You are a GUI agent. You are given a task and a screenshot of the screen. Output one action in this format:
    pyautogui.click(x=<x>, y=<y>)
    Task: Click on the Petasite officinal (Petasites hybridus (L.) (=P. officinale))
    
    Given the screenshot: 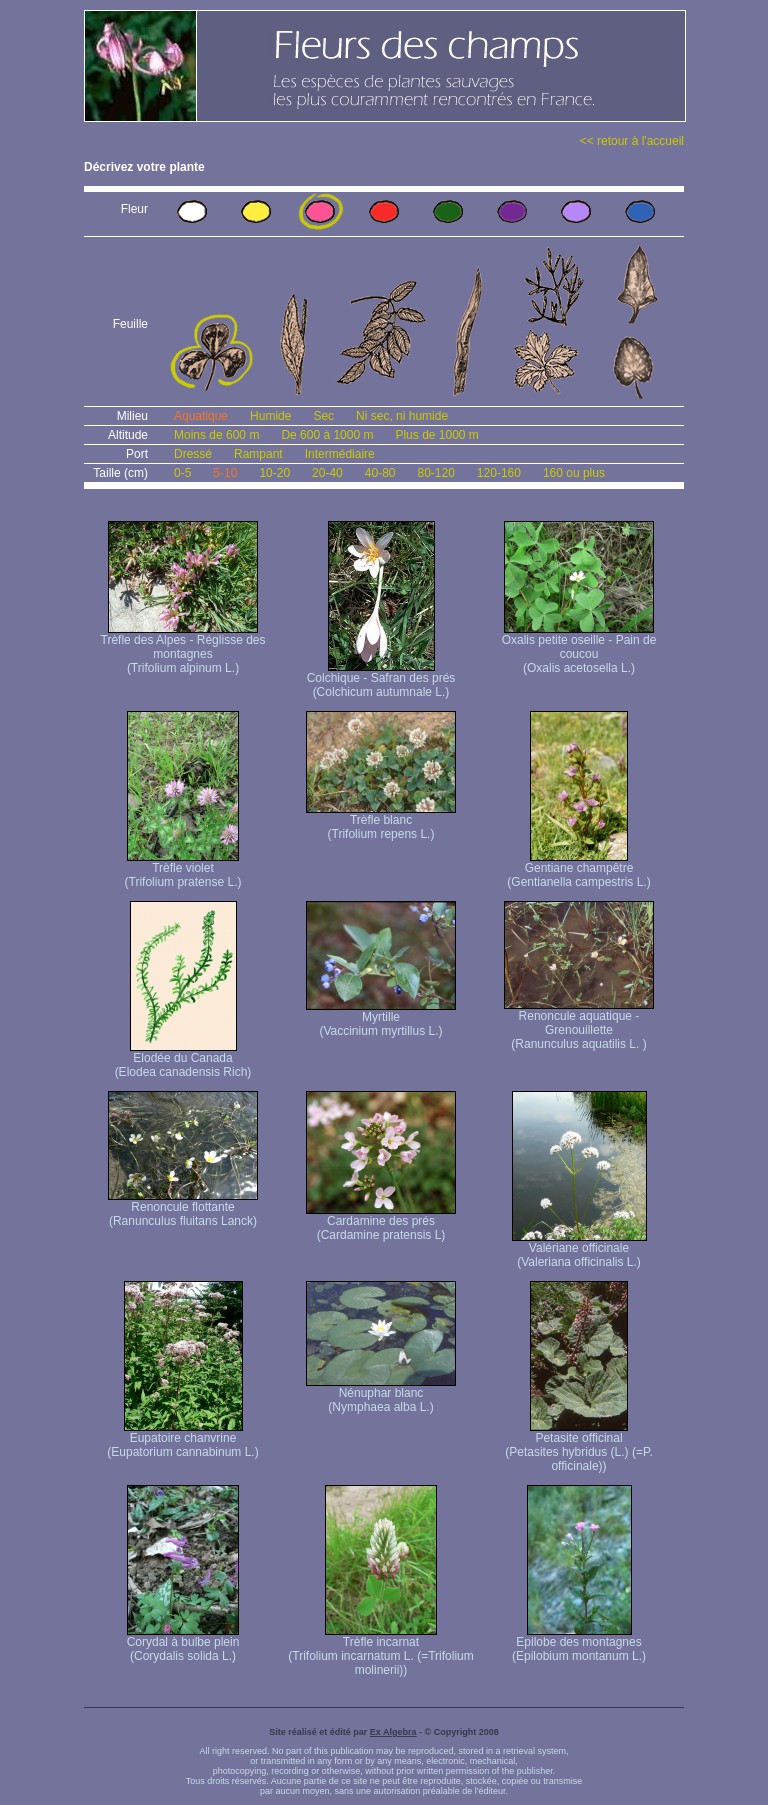 What is the action you would take?
    pyautogui.click(x=579, y=1446)
    